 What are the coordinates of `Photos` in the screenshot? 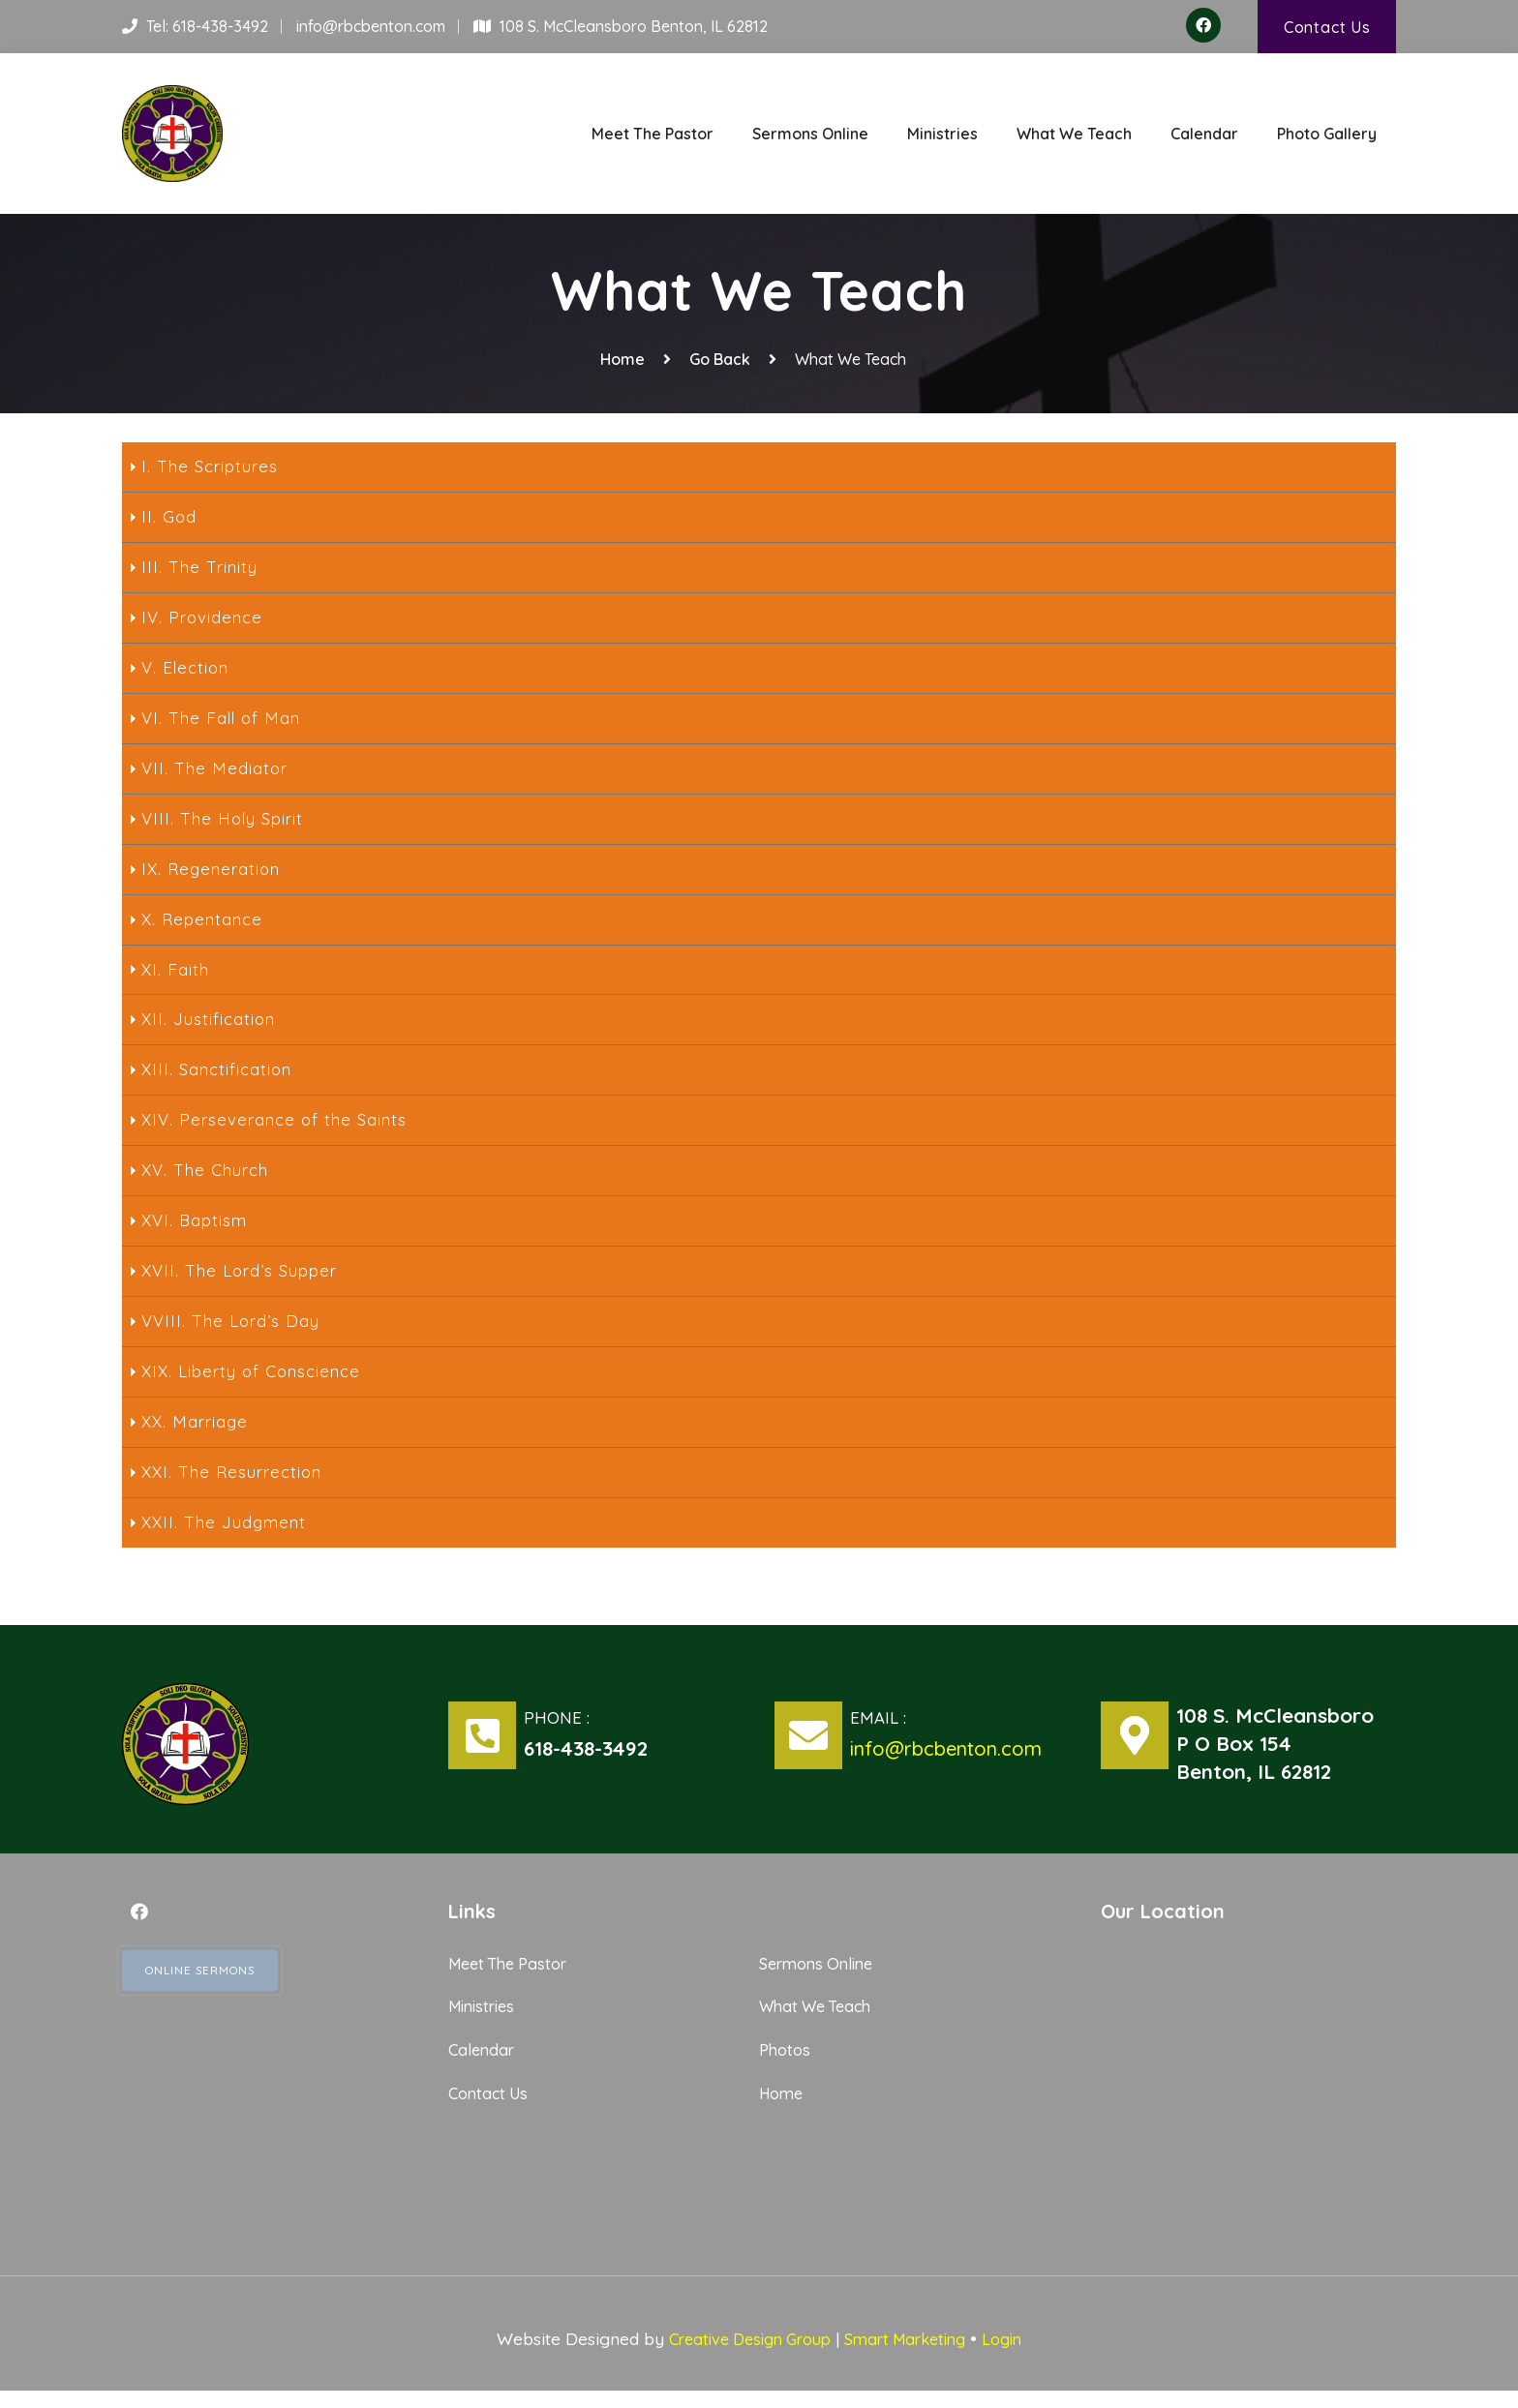 It's located at (786, 2065).